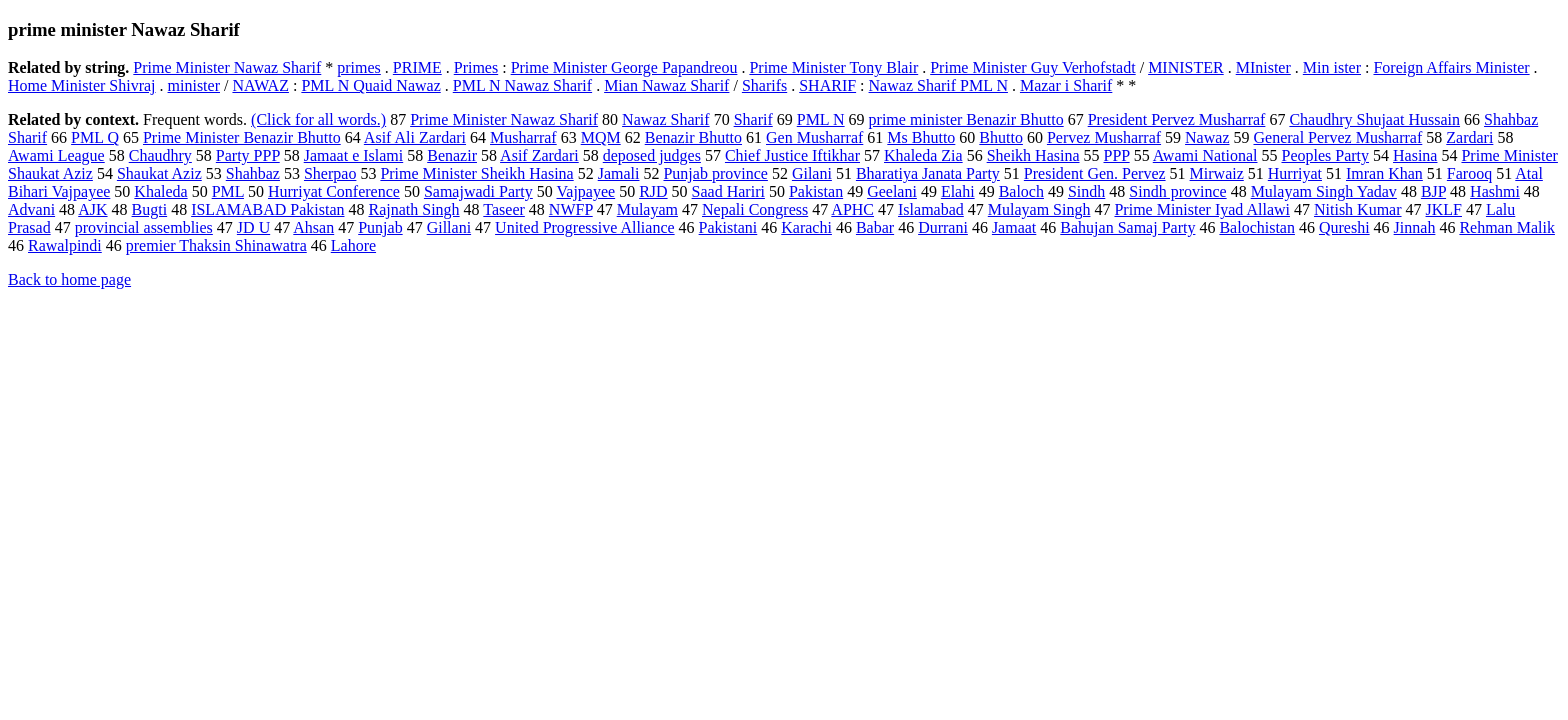  What do you see at coordinates (1039, 209) in the screenshot?
I see `Mulayam Singh` at bounding box center [1039, 209].